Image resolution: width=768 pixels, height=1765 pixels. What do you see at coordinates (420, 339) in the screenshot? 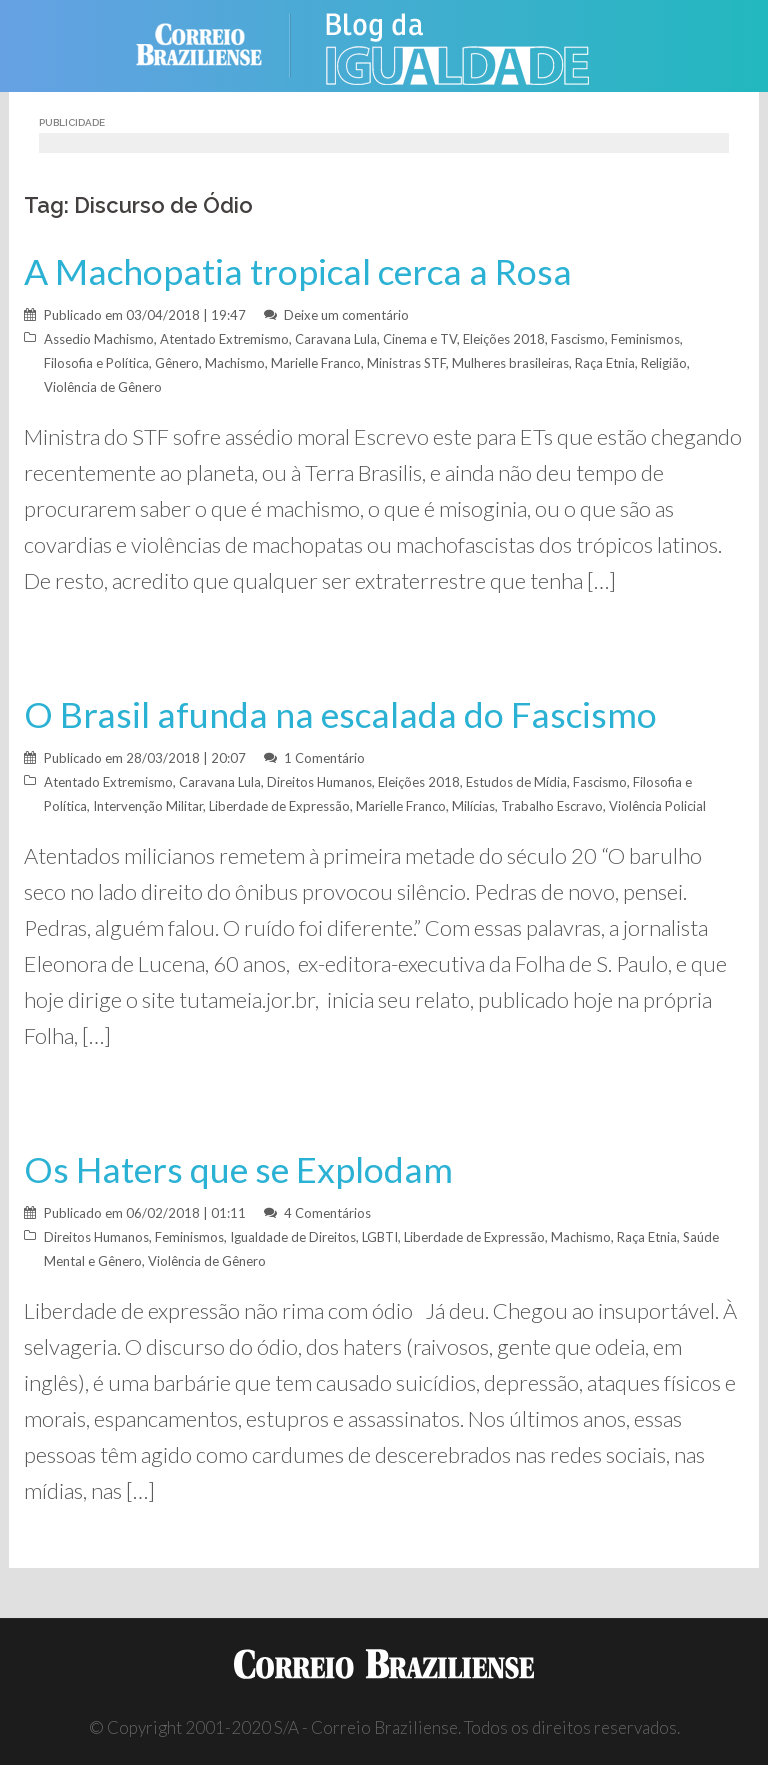
I see `Cinema e TV` at bounding box center [420, 339].